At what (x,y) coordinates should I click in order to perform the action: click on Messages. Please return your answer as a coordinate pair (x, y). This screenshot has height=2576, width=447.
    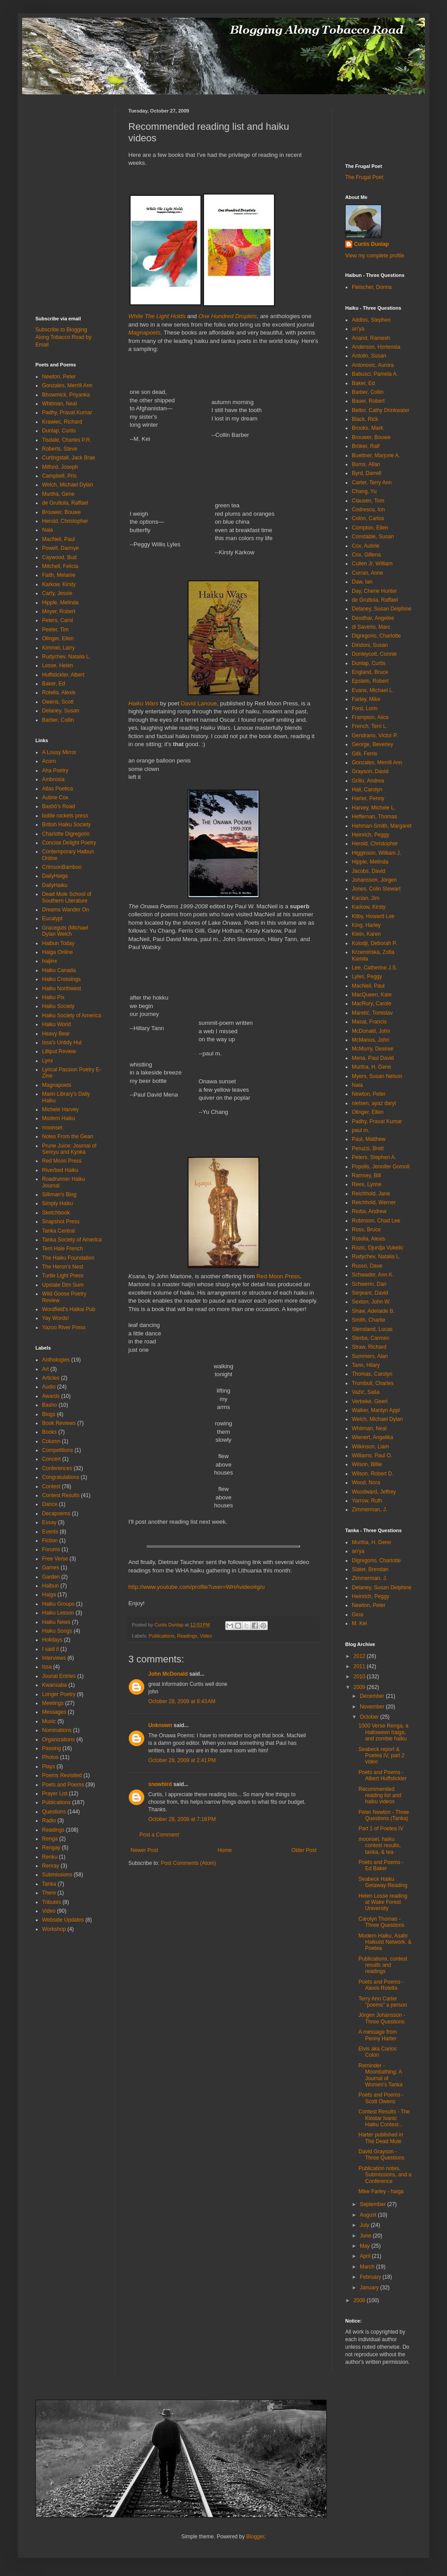
    Looking at the image, I should click on (54, 1712).